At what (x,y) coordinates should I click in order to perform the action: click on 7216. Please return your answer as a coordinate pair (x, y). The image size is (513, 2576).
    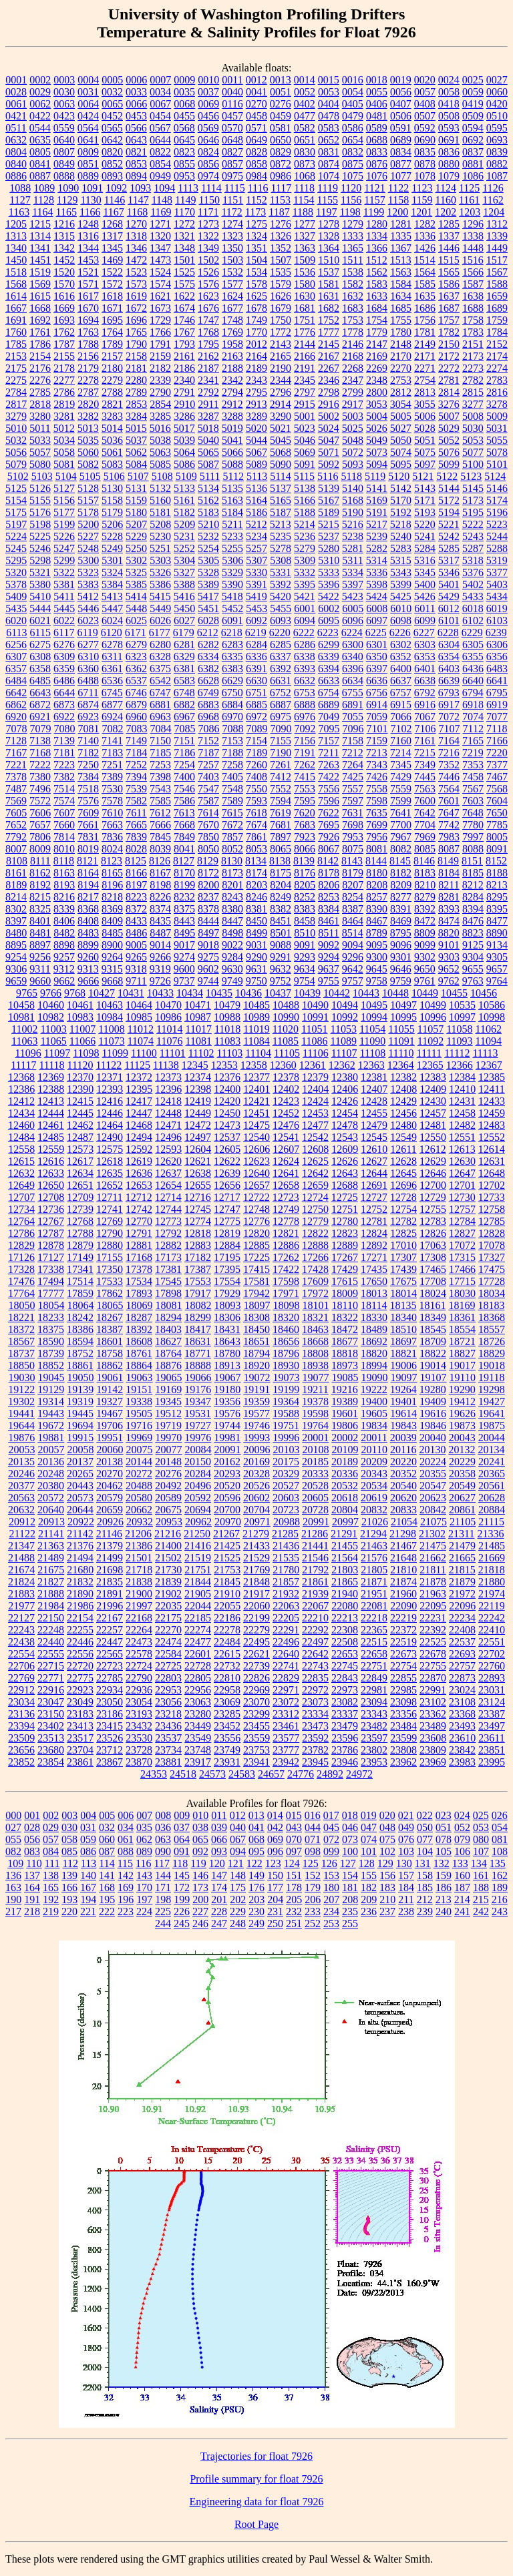
    Looking at the image, I should click on (449, 752).